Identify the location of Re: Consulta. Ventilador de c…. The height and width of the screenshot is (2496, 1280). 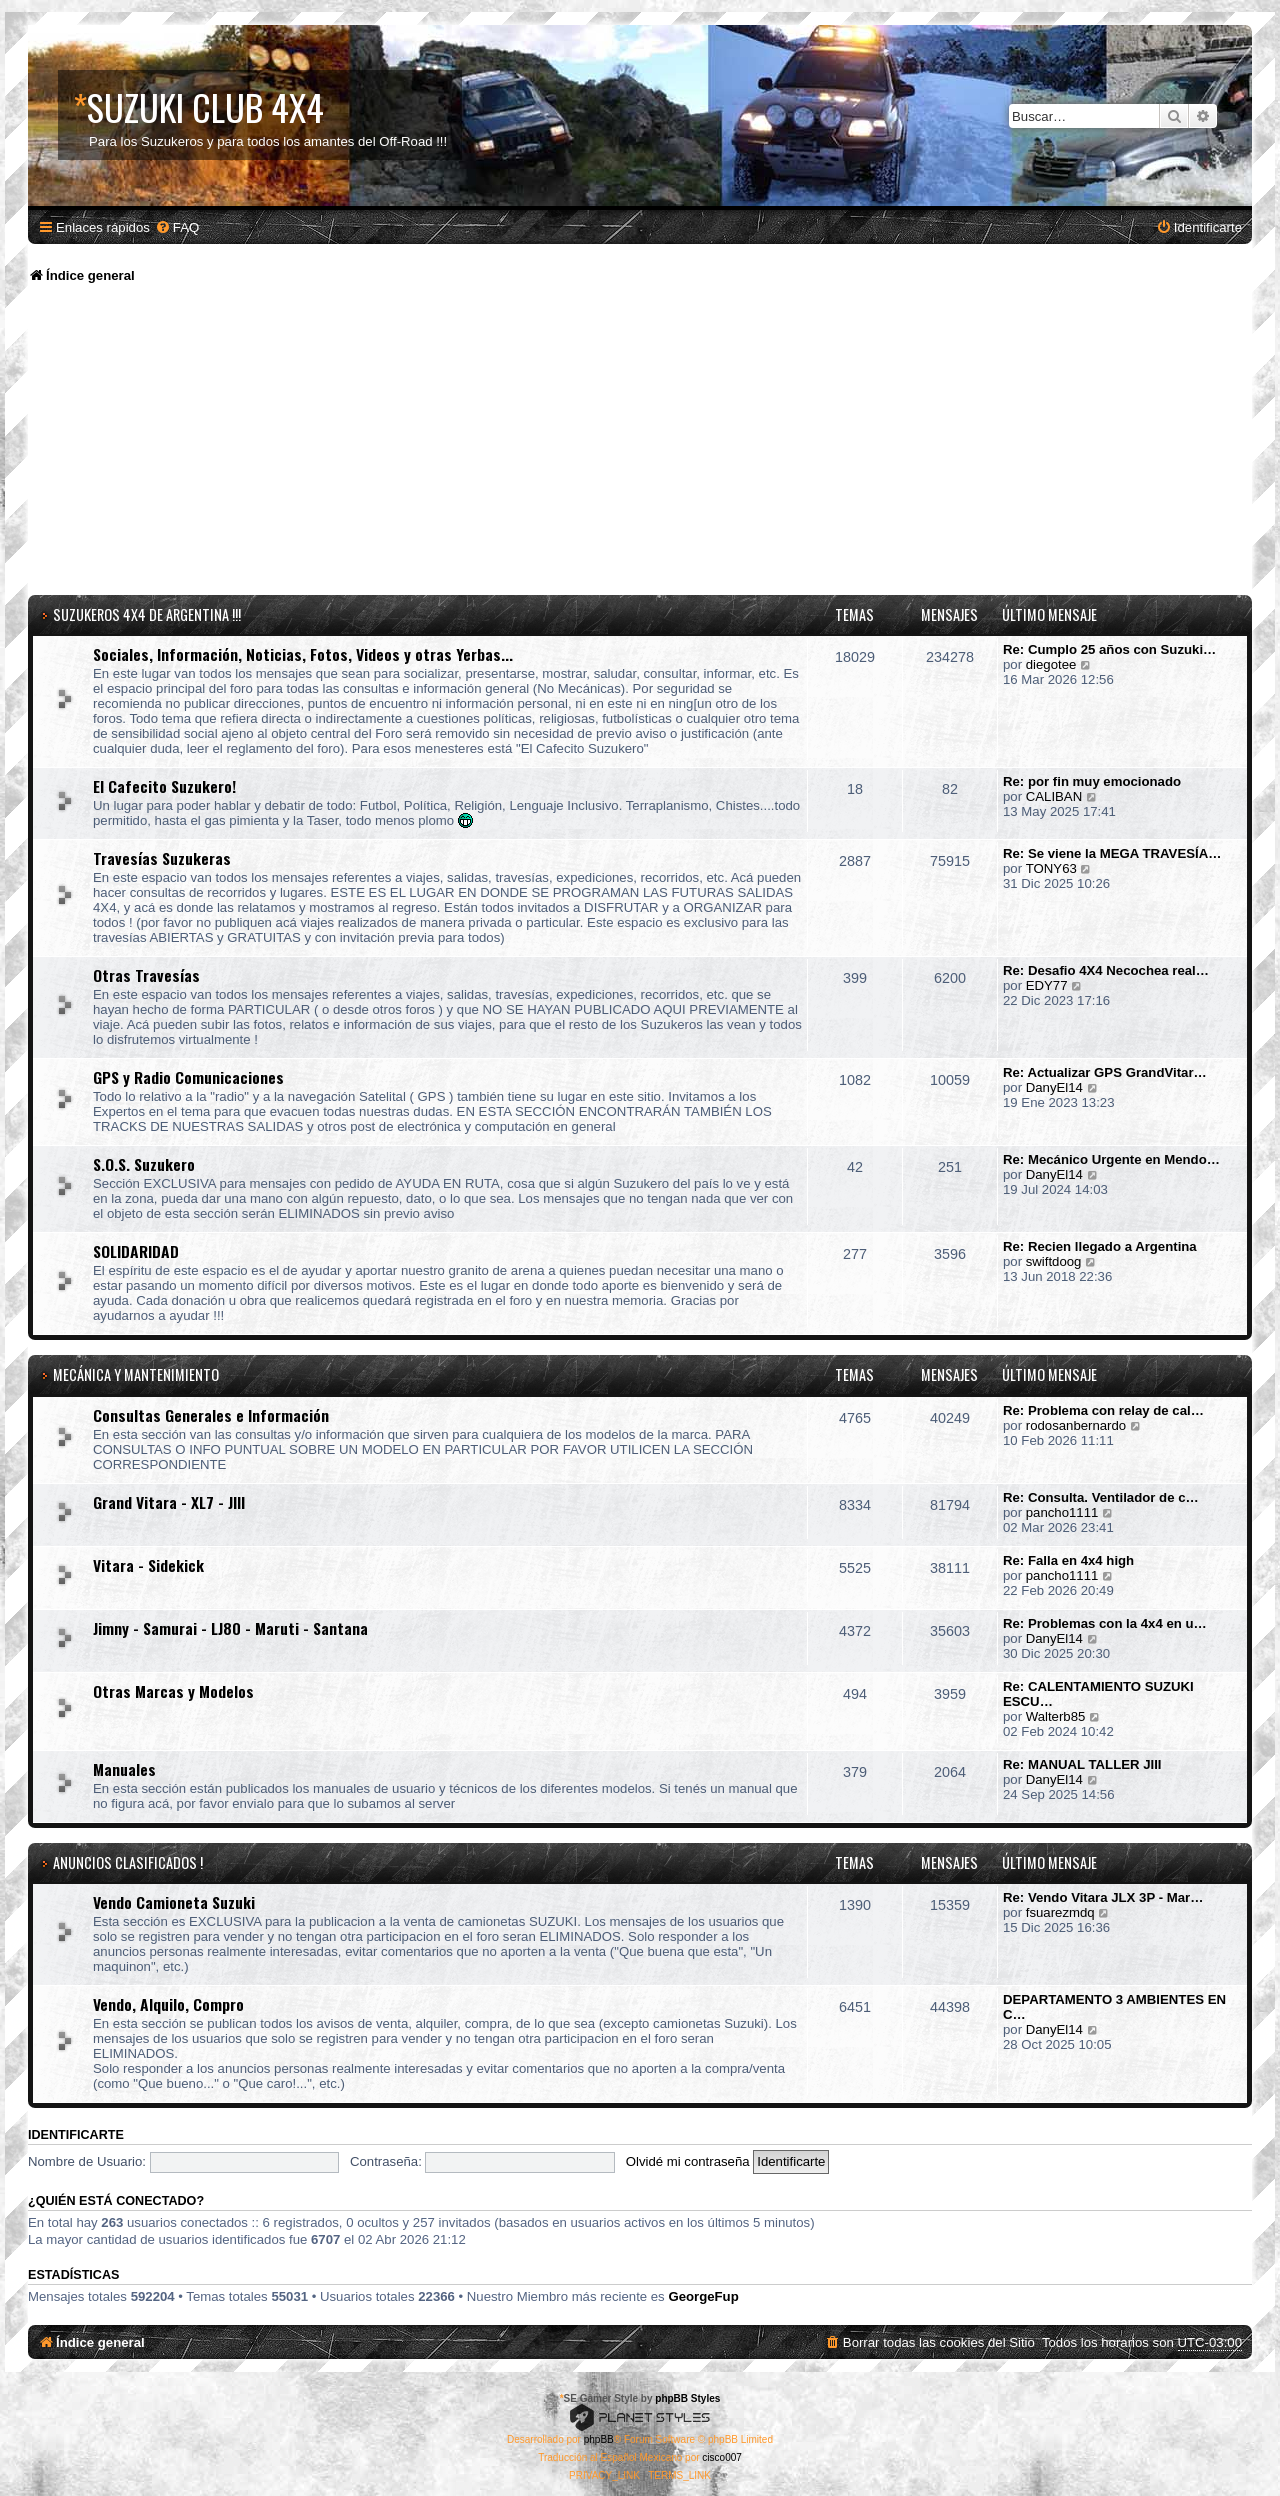
(1101, 1497).